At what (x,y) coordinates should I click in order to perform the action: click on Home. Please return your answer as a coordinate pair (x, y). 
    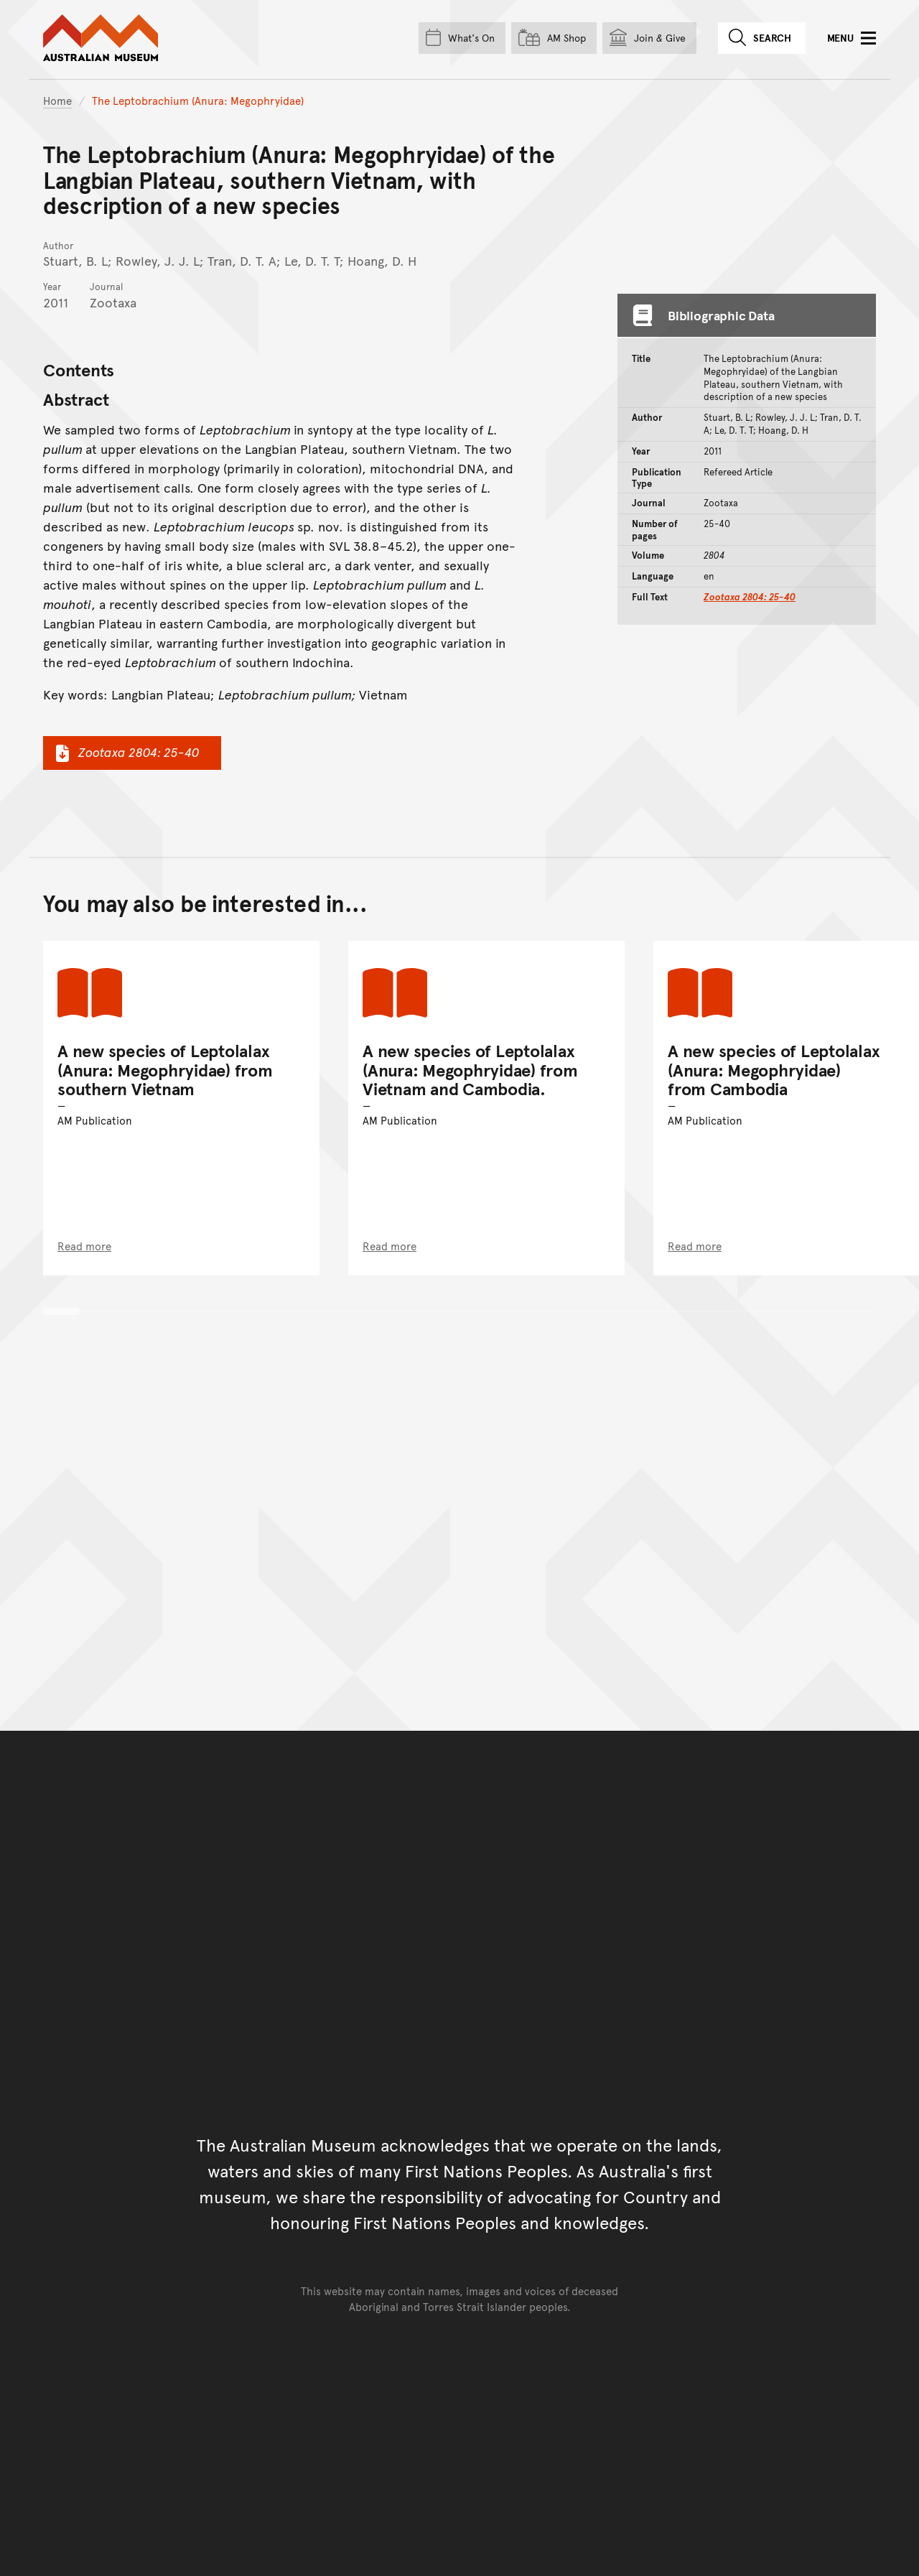
    Looking at the image, I should click on (57, 100).